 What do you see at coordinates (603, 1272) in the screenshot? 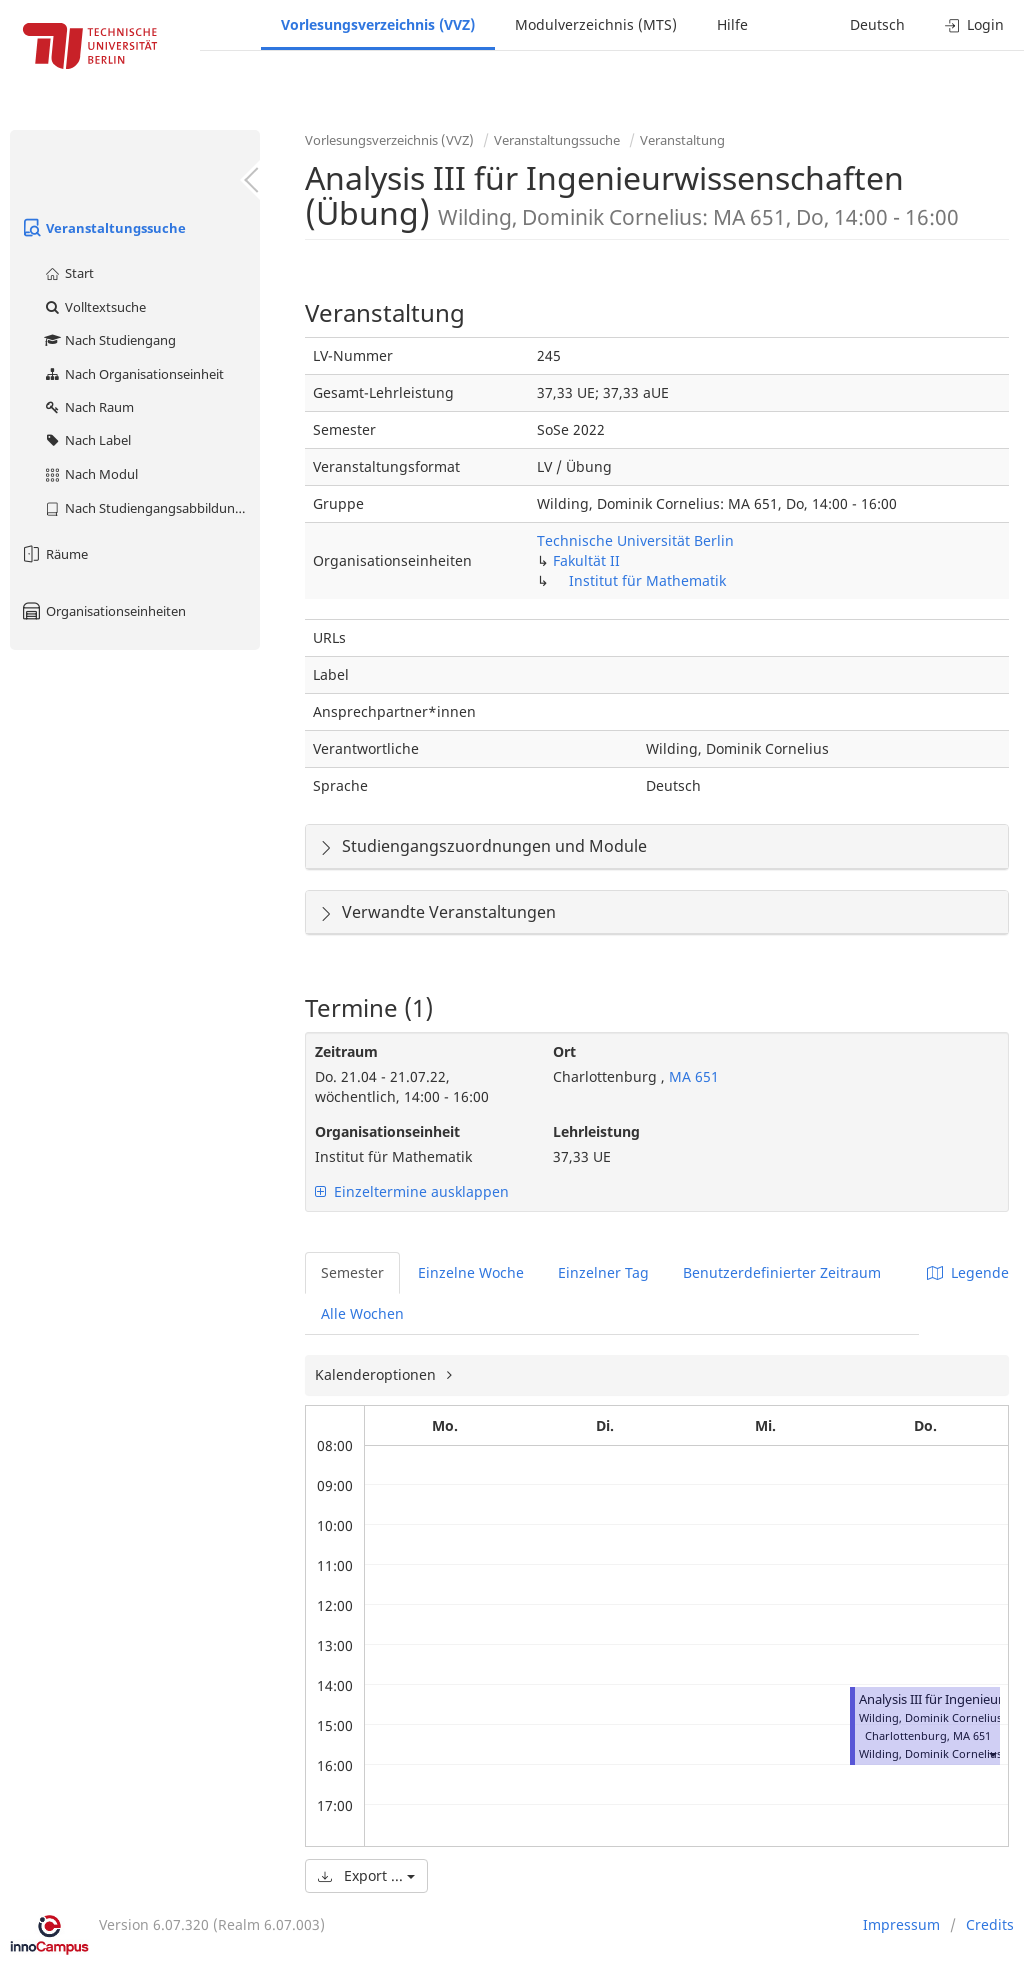
I see `Einzelner Tag` at bounding box center [603, 1272].